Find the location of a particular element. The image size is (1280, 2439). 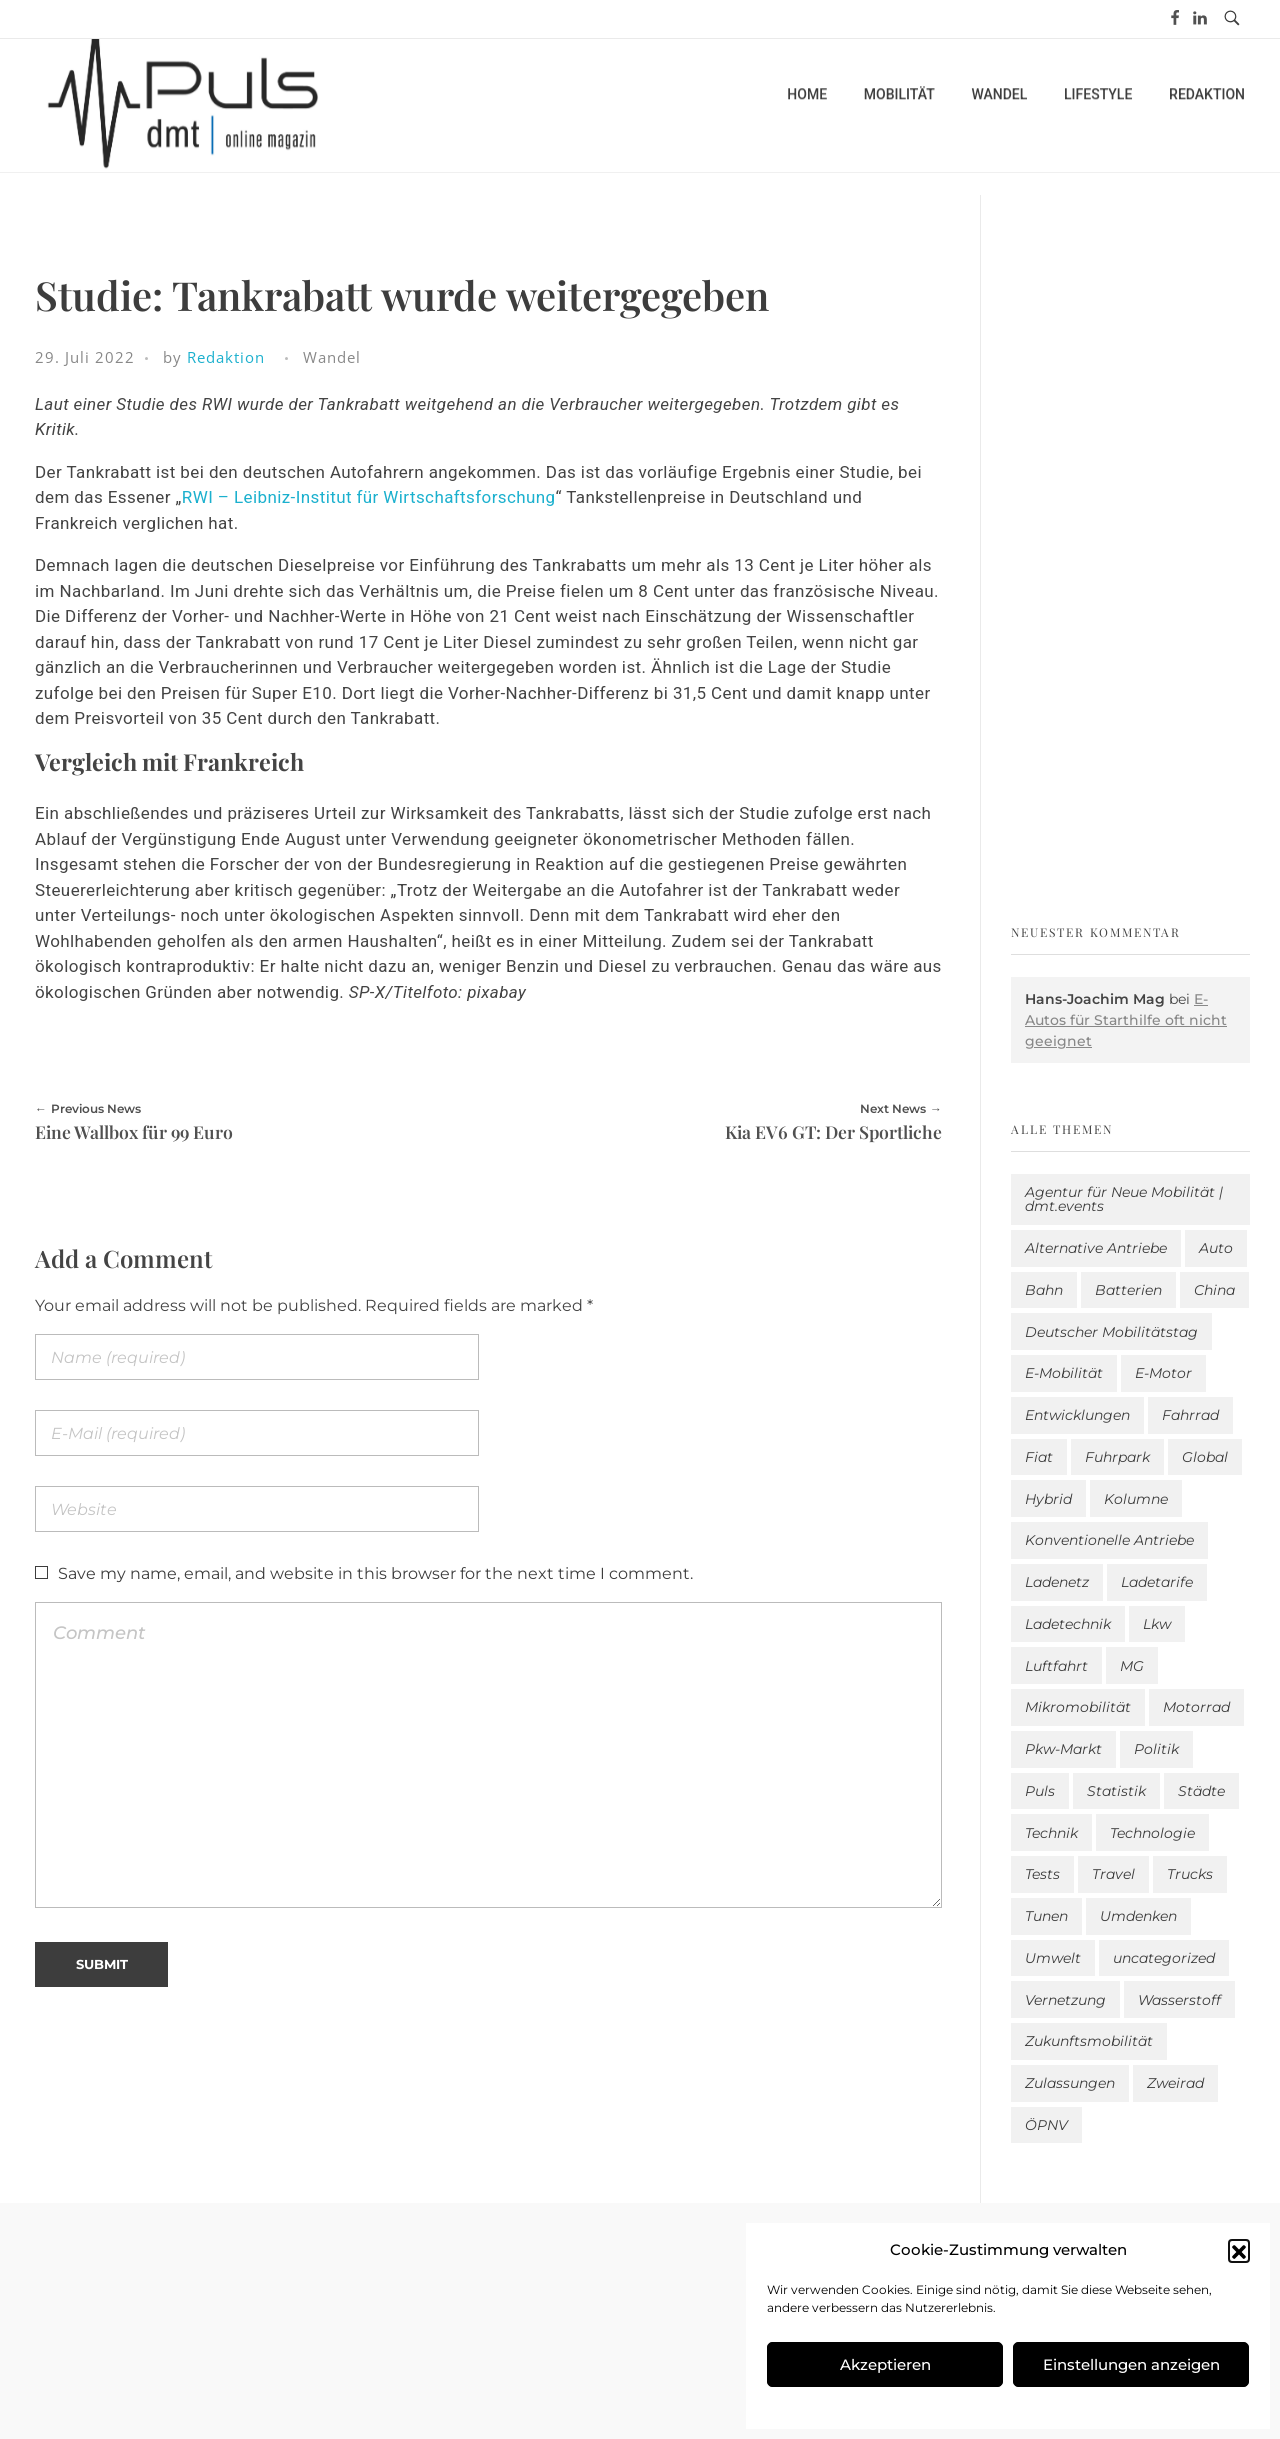

MG [MG (1 Eintrag)] is located at coordinates (1132, 1666).